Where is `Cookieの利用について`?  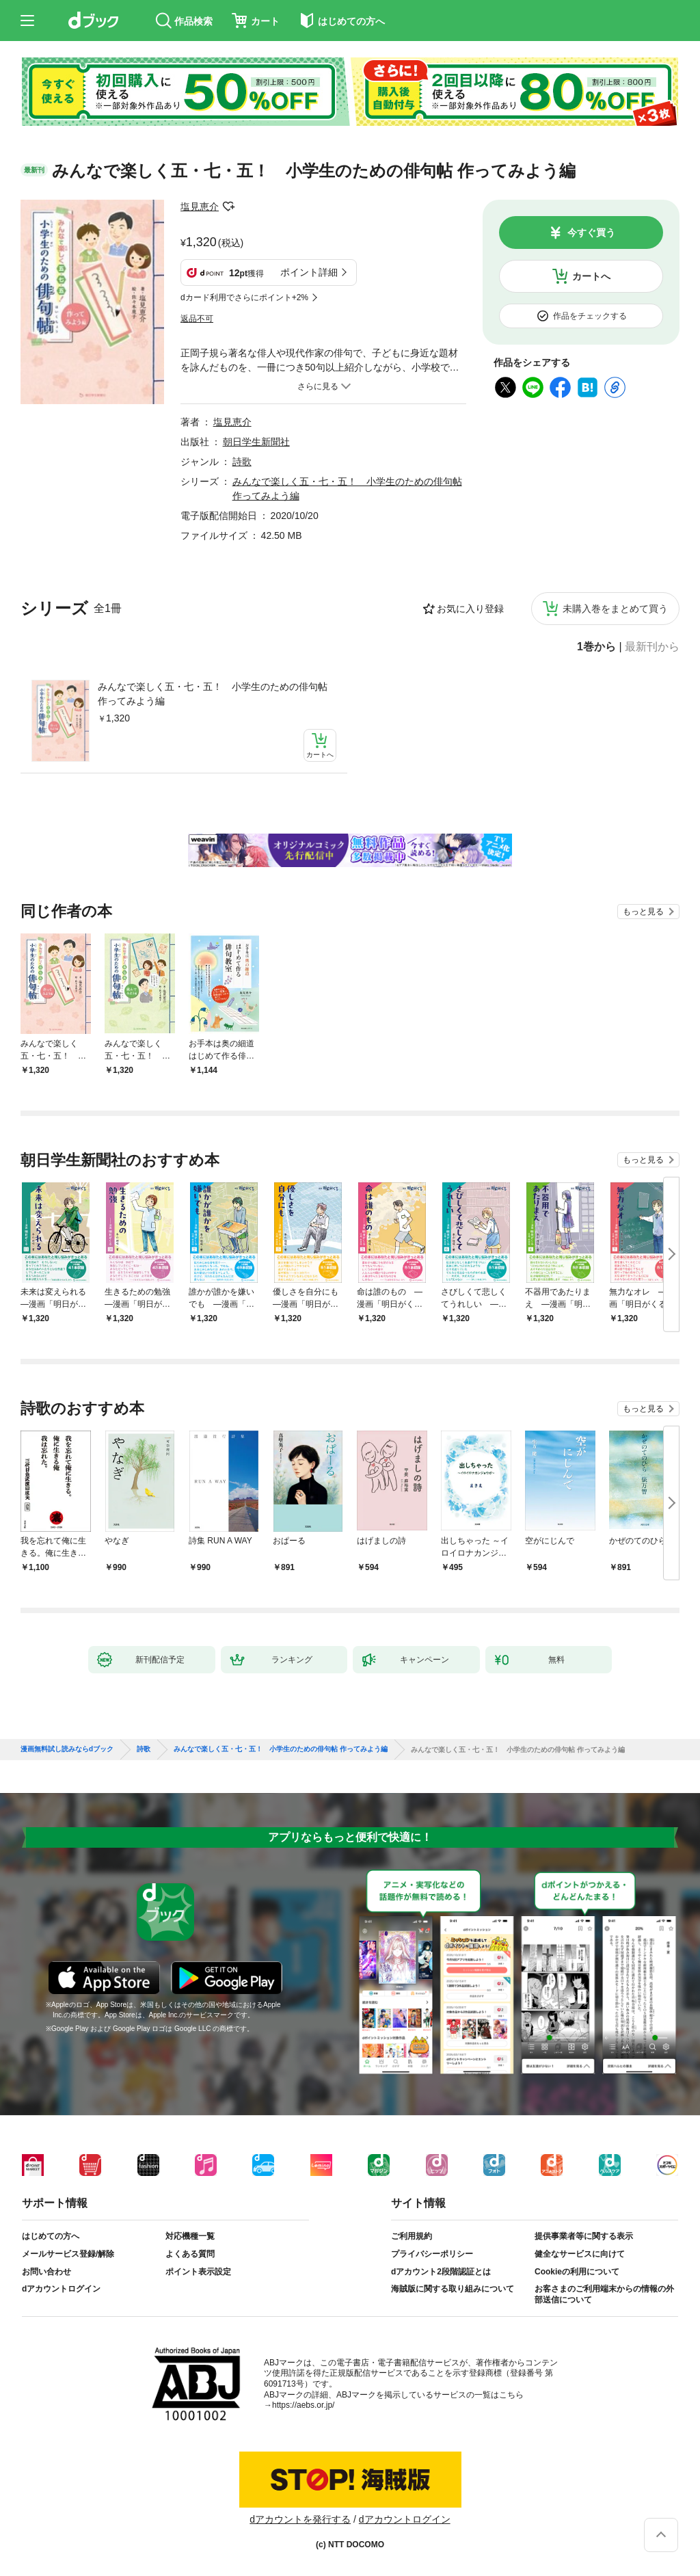 Cookieの利用について is located at coordinates (577, 2271).